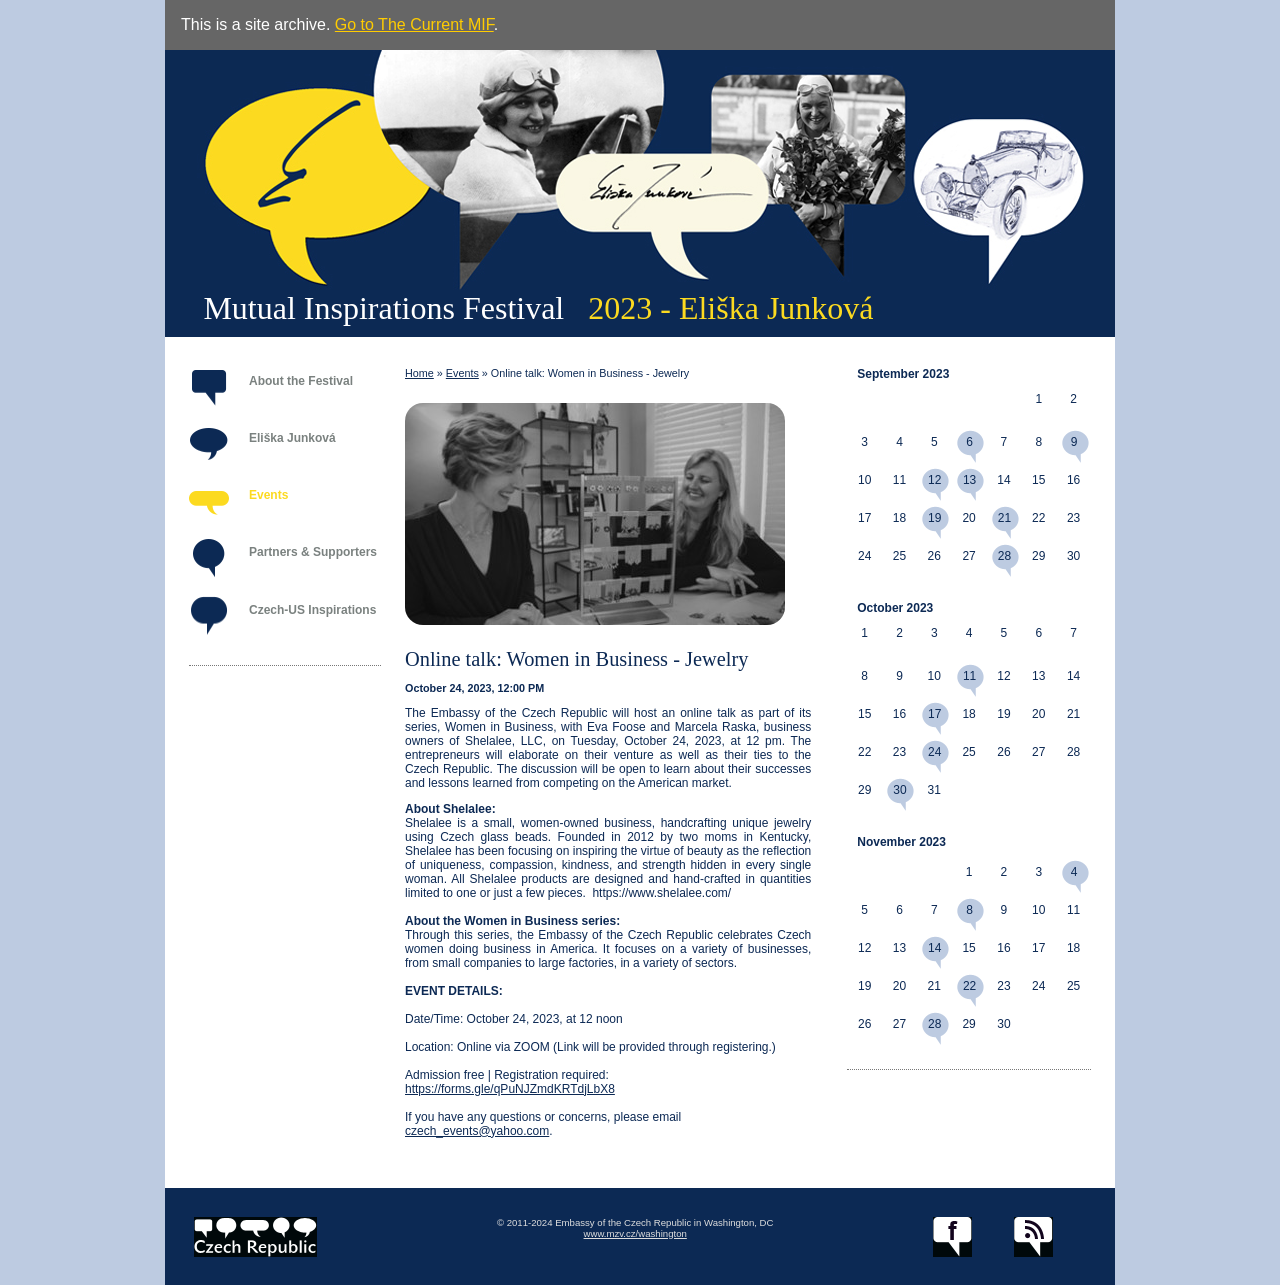 This screenshot has width=1280, height=1285. Describe the element at coordinates (1004, 518) in the screenshot. I see `21` at that location.